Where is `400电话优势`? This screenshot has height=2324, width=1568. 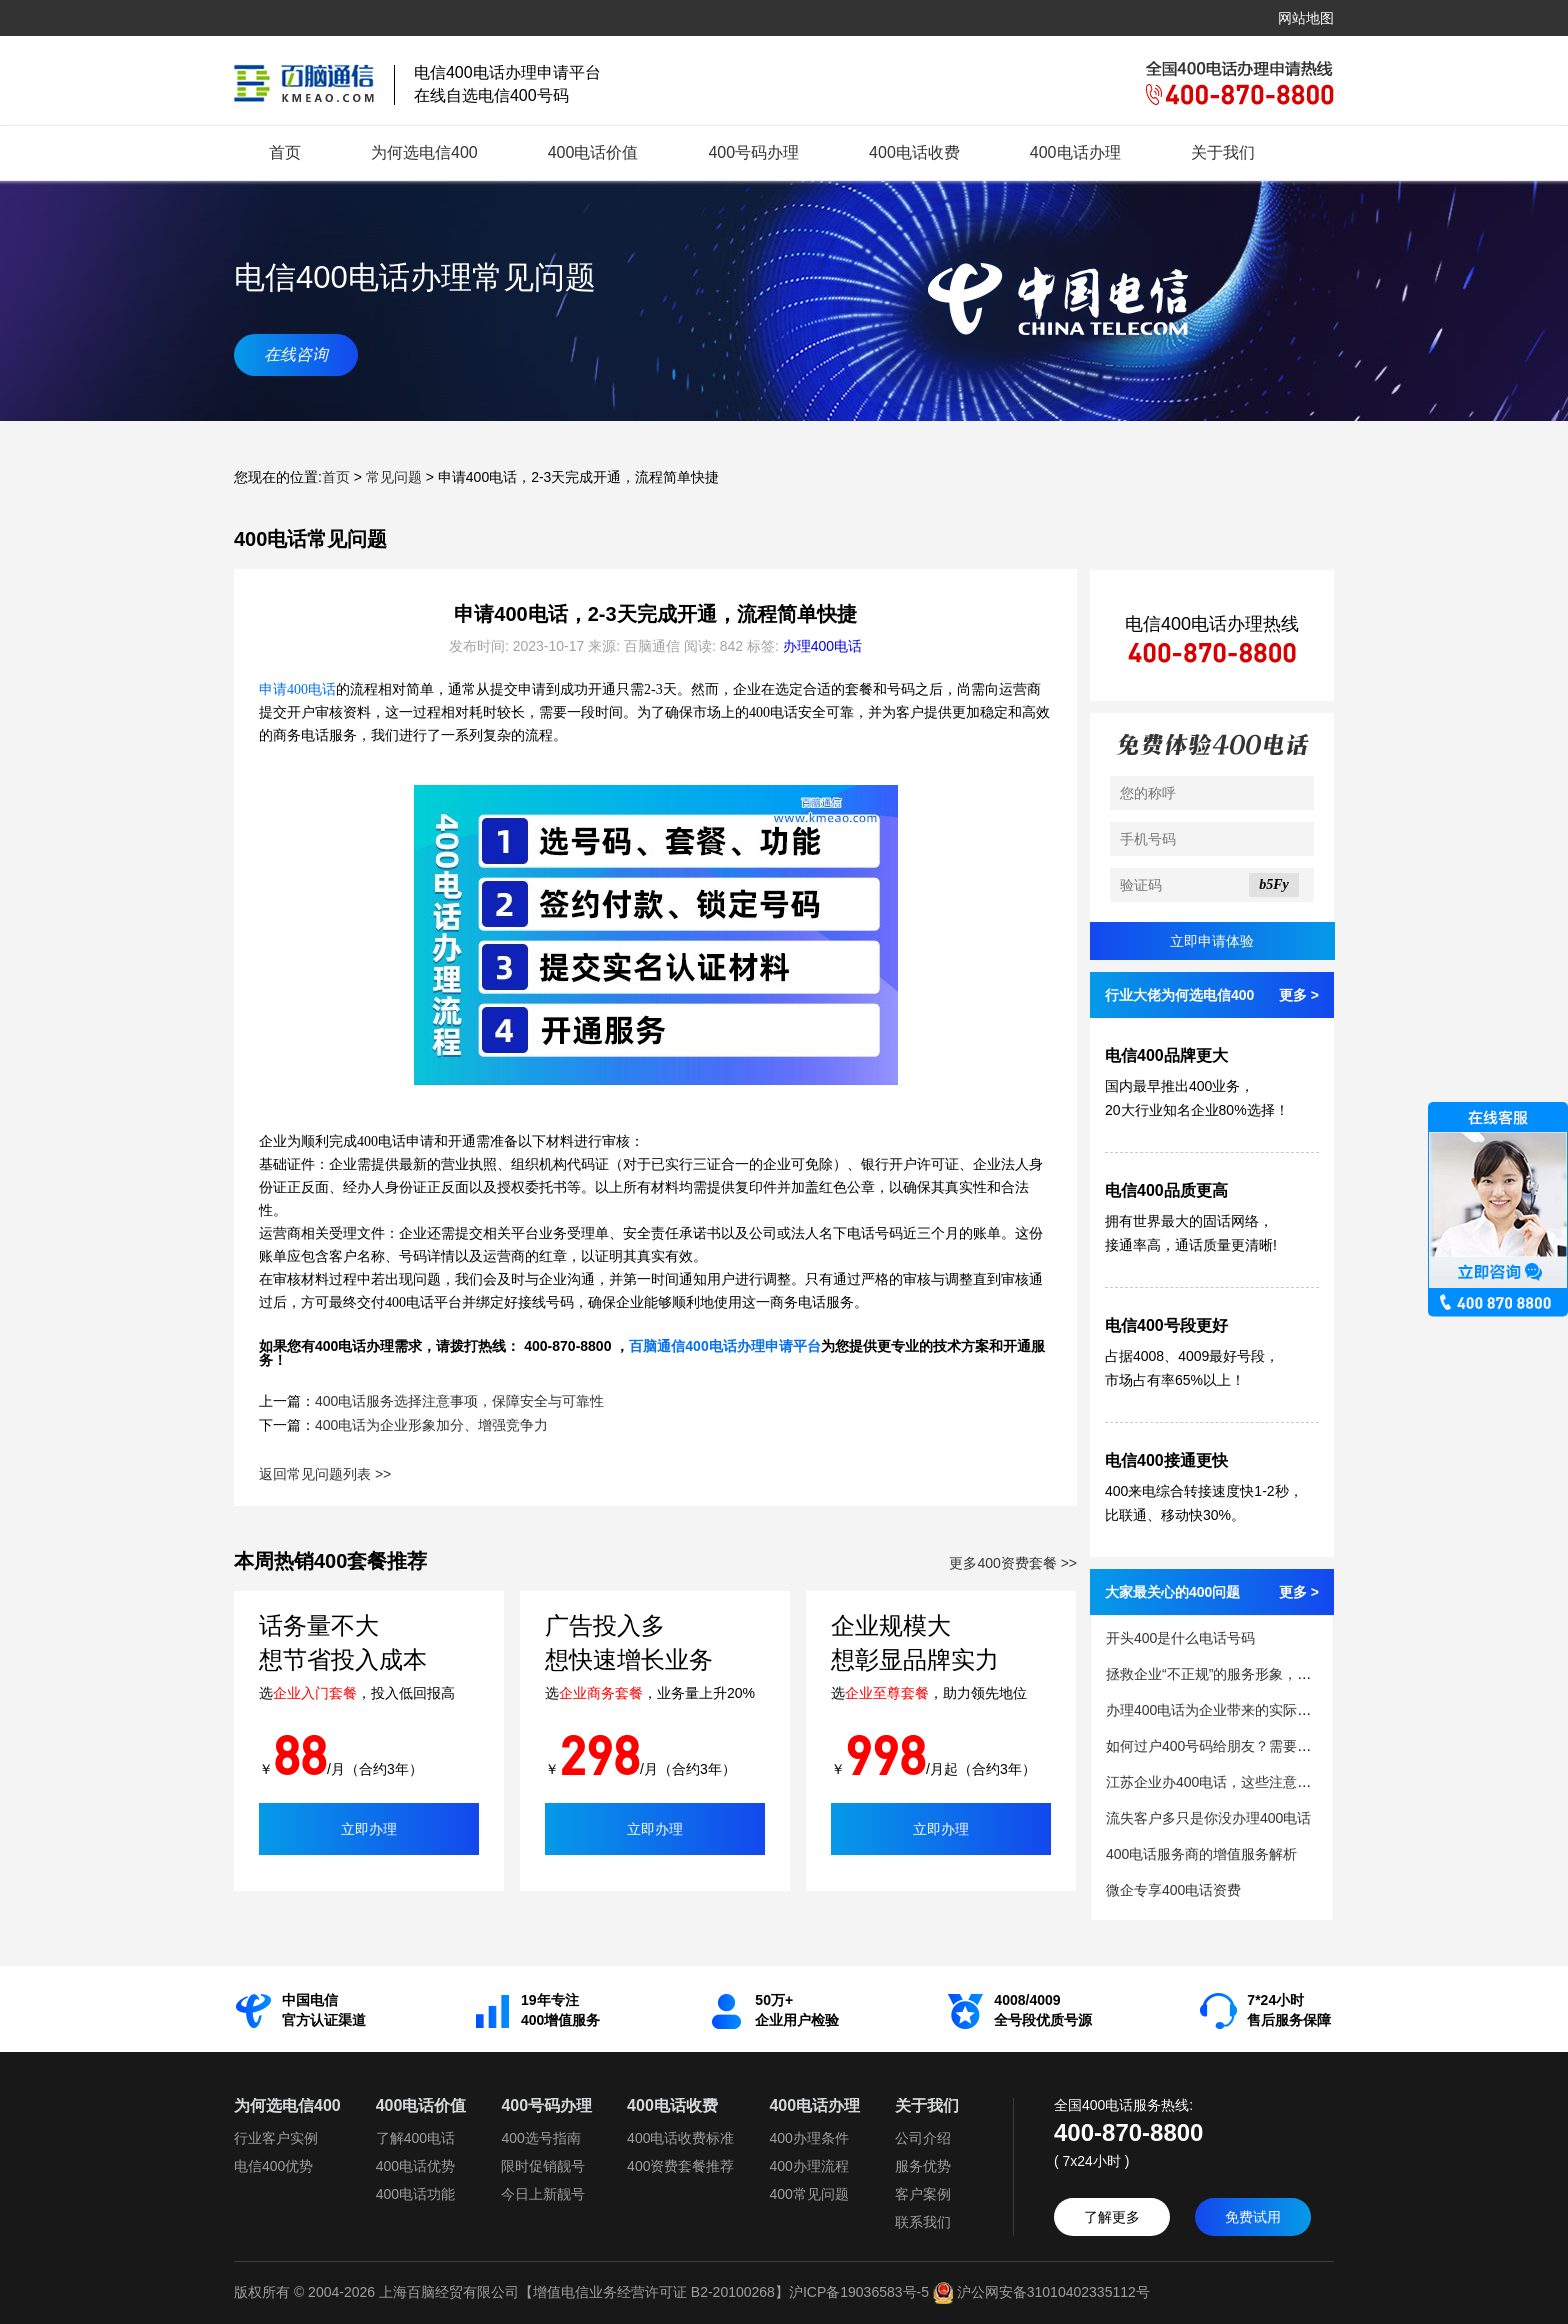 400电话优势 is located at coordinates (415, 2166).